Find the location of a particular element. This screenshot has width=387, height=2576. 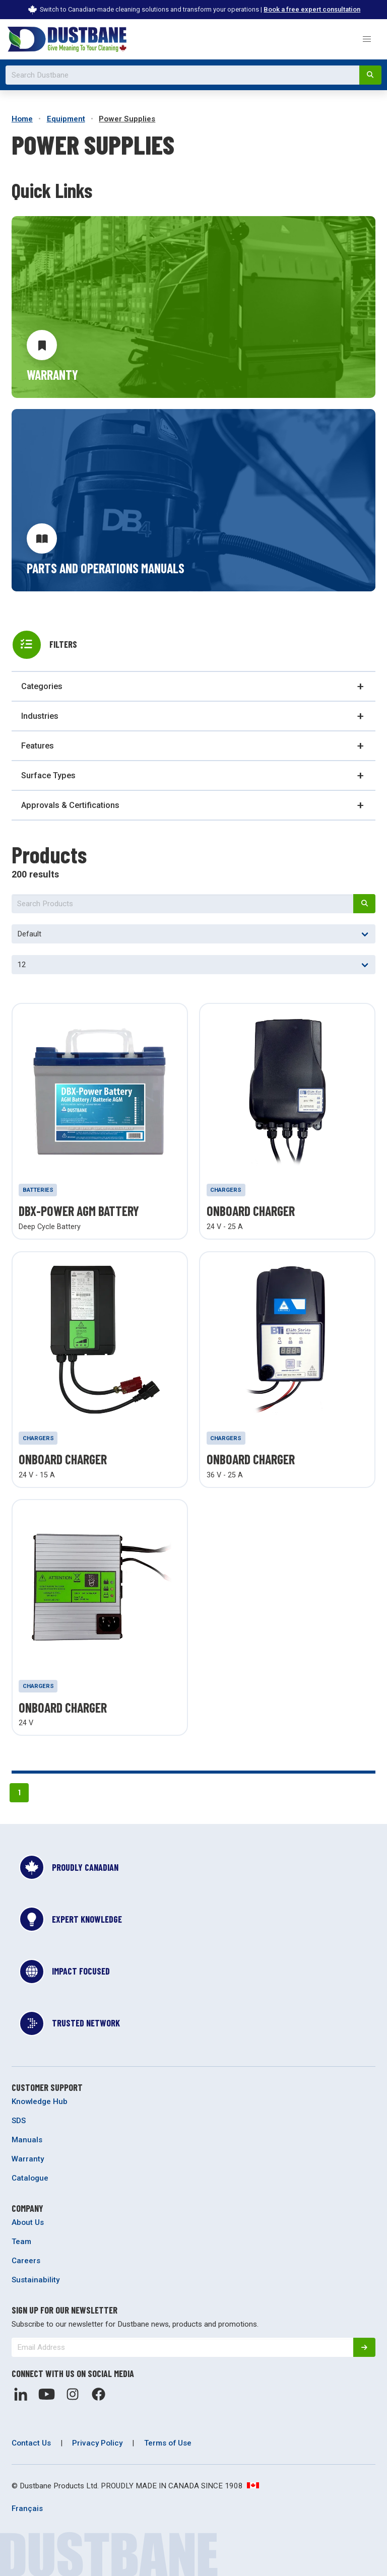

Catalogue is located at coordinates (30, 2178).